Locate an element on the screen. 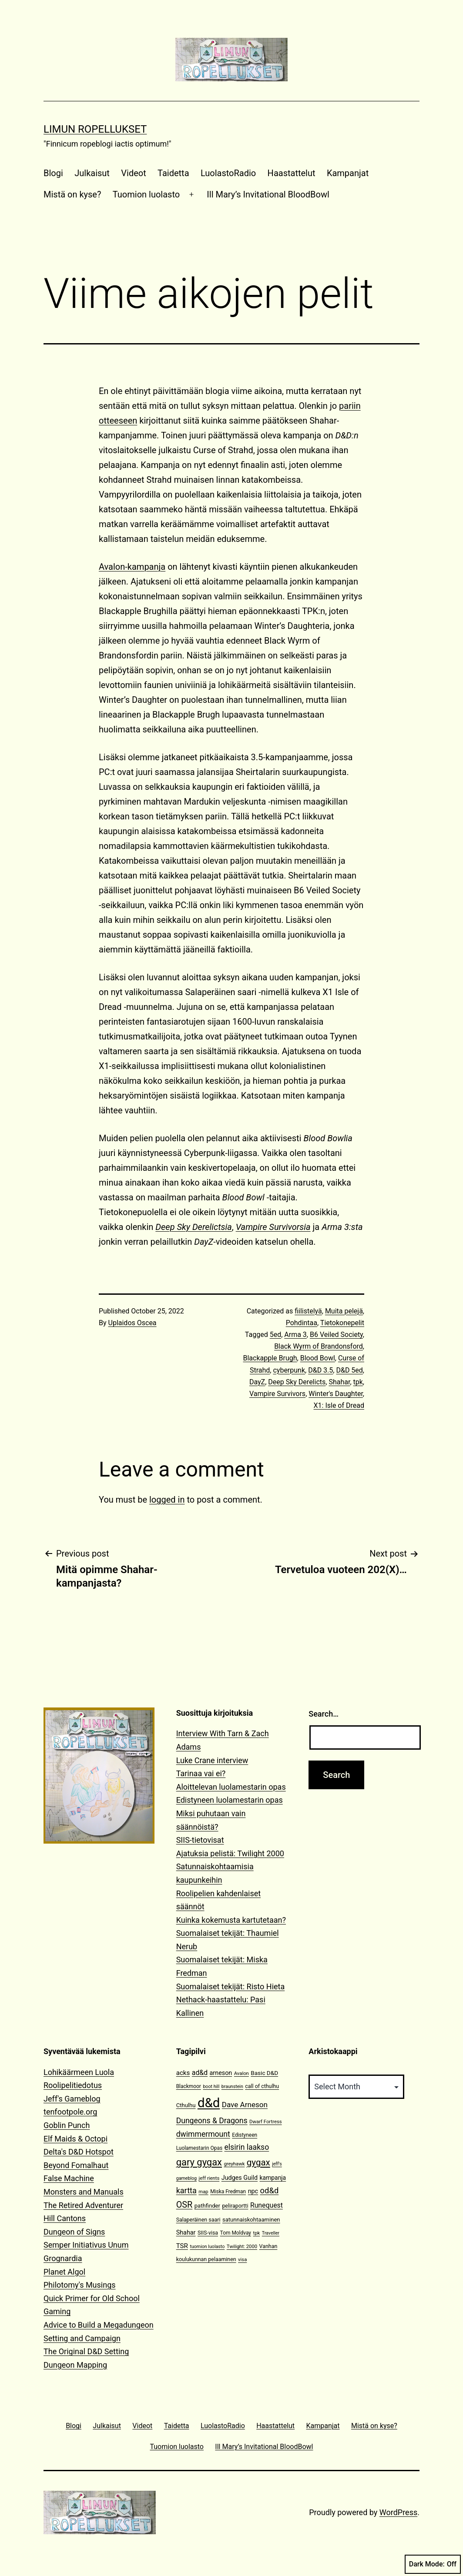 This screenshot has width=463, height=2576. The Retired Adventurer is located at coordinates (83, 2205).